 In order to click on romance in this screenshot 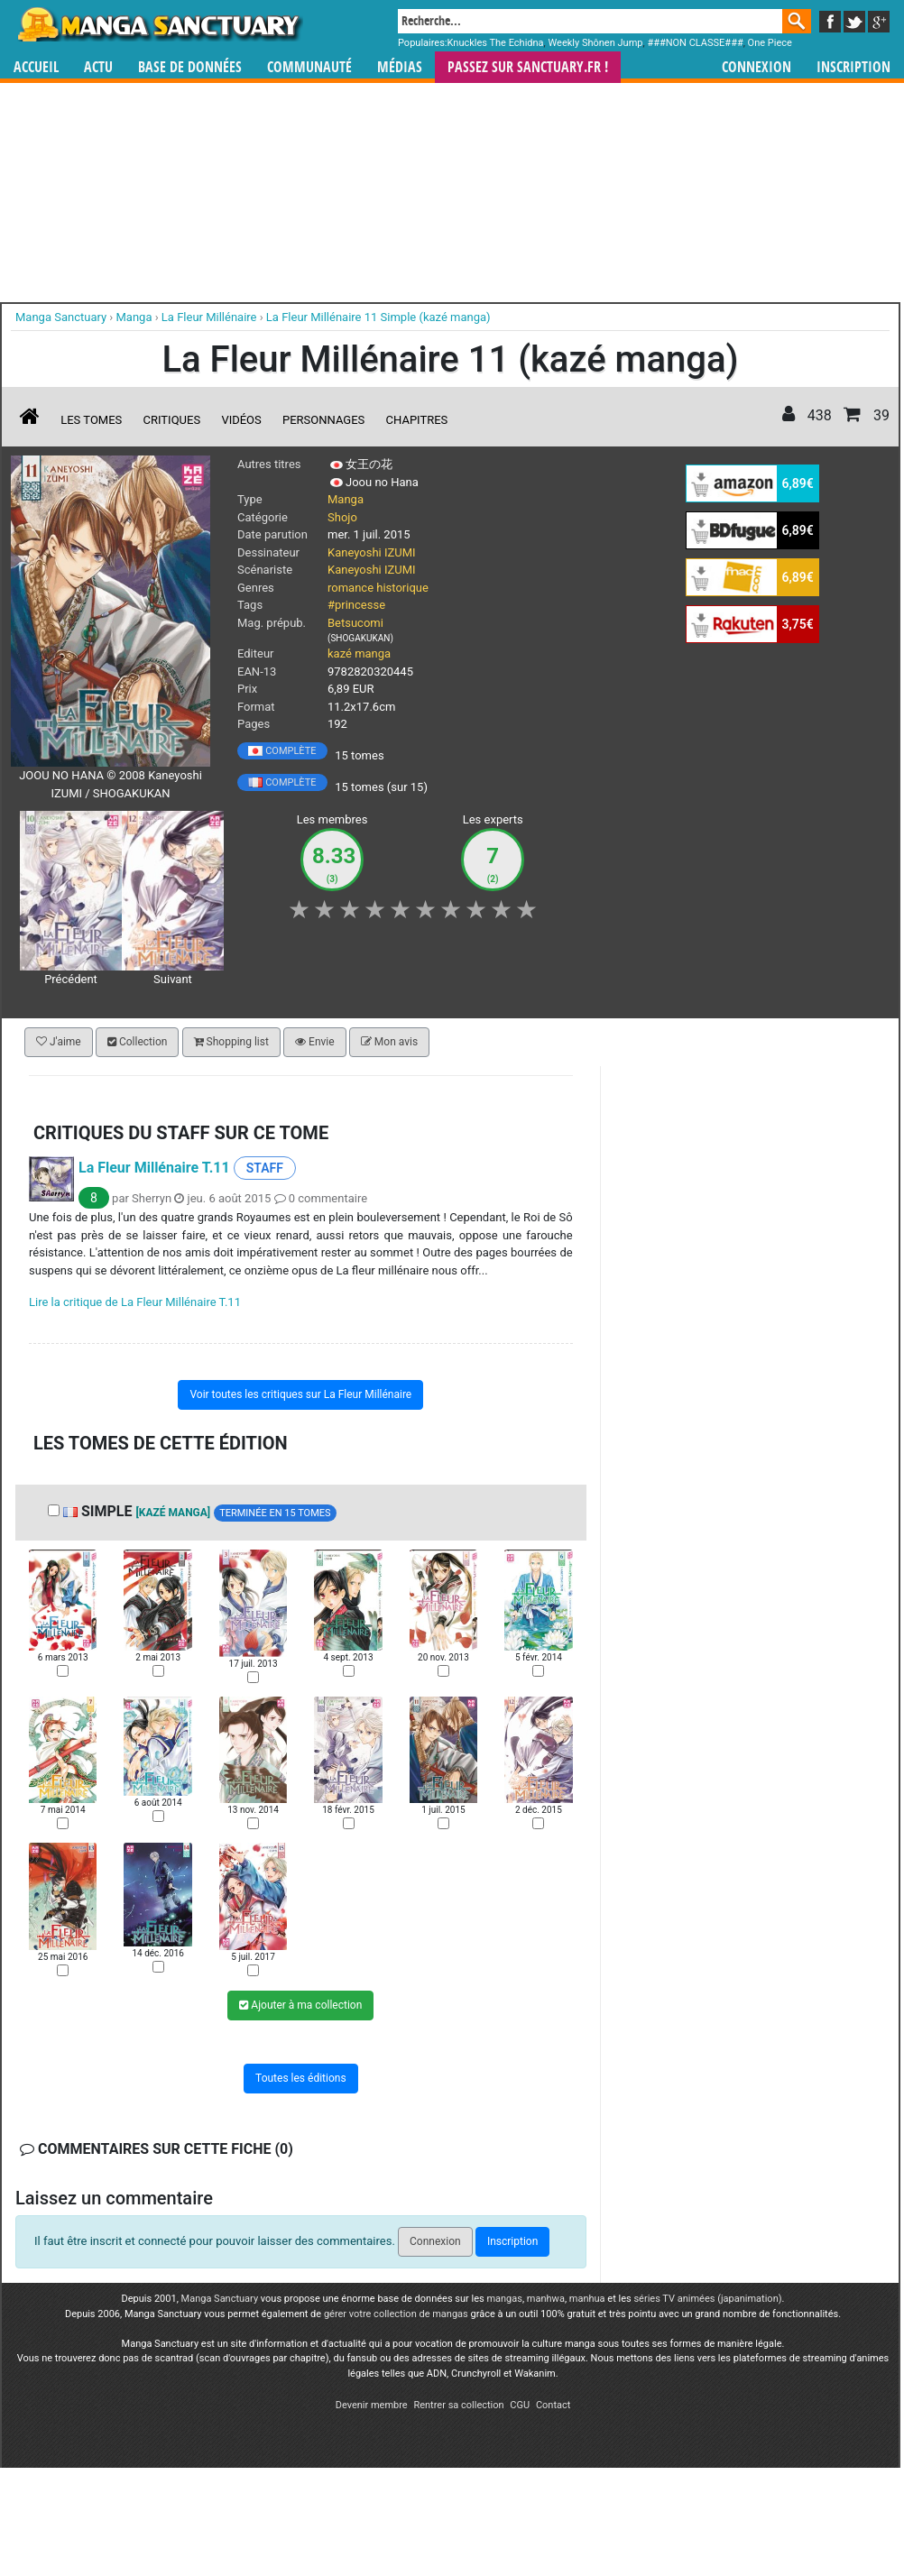, I will do `click(350, 587)`.